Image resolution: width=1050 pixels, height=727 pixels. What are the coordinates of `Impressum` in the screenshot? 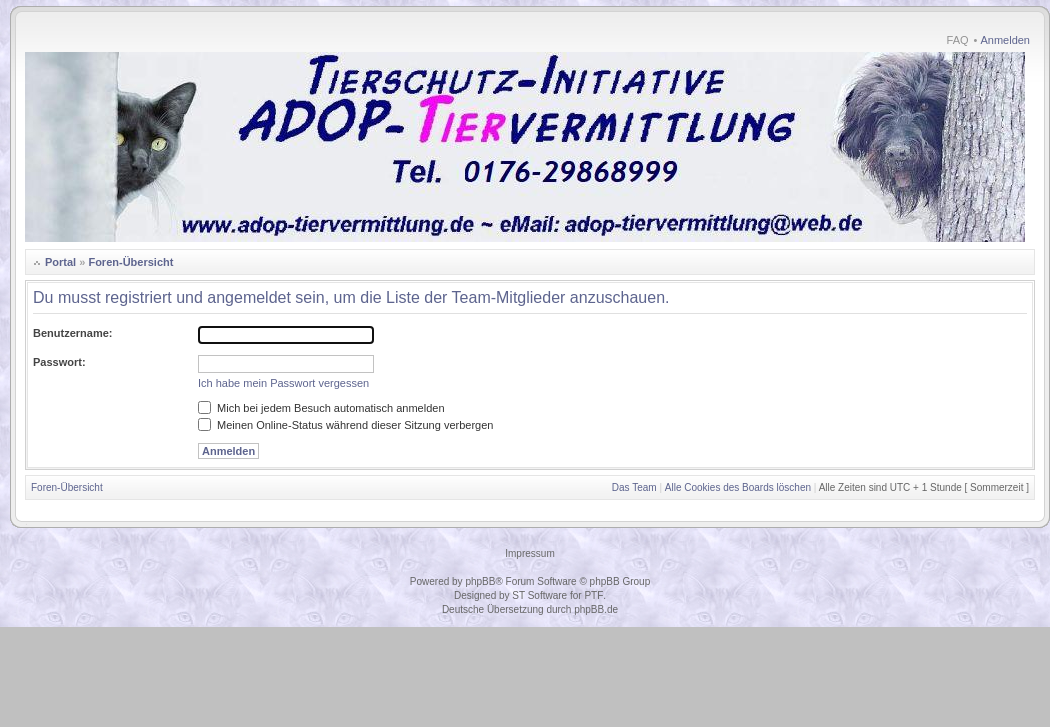 It's located at (529, 553).